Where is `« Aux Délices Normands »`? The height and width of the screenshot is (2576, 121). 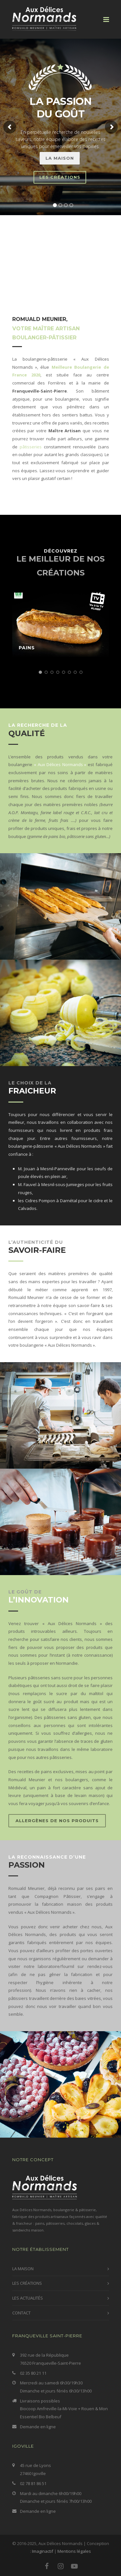 « Aux Délices Normands » is located at coordinates (60, 764).